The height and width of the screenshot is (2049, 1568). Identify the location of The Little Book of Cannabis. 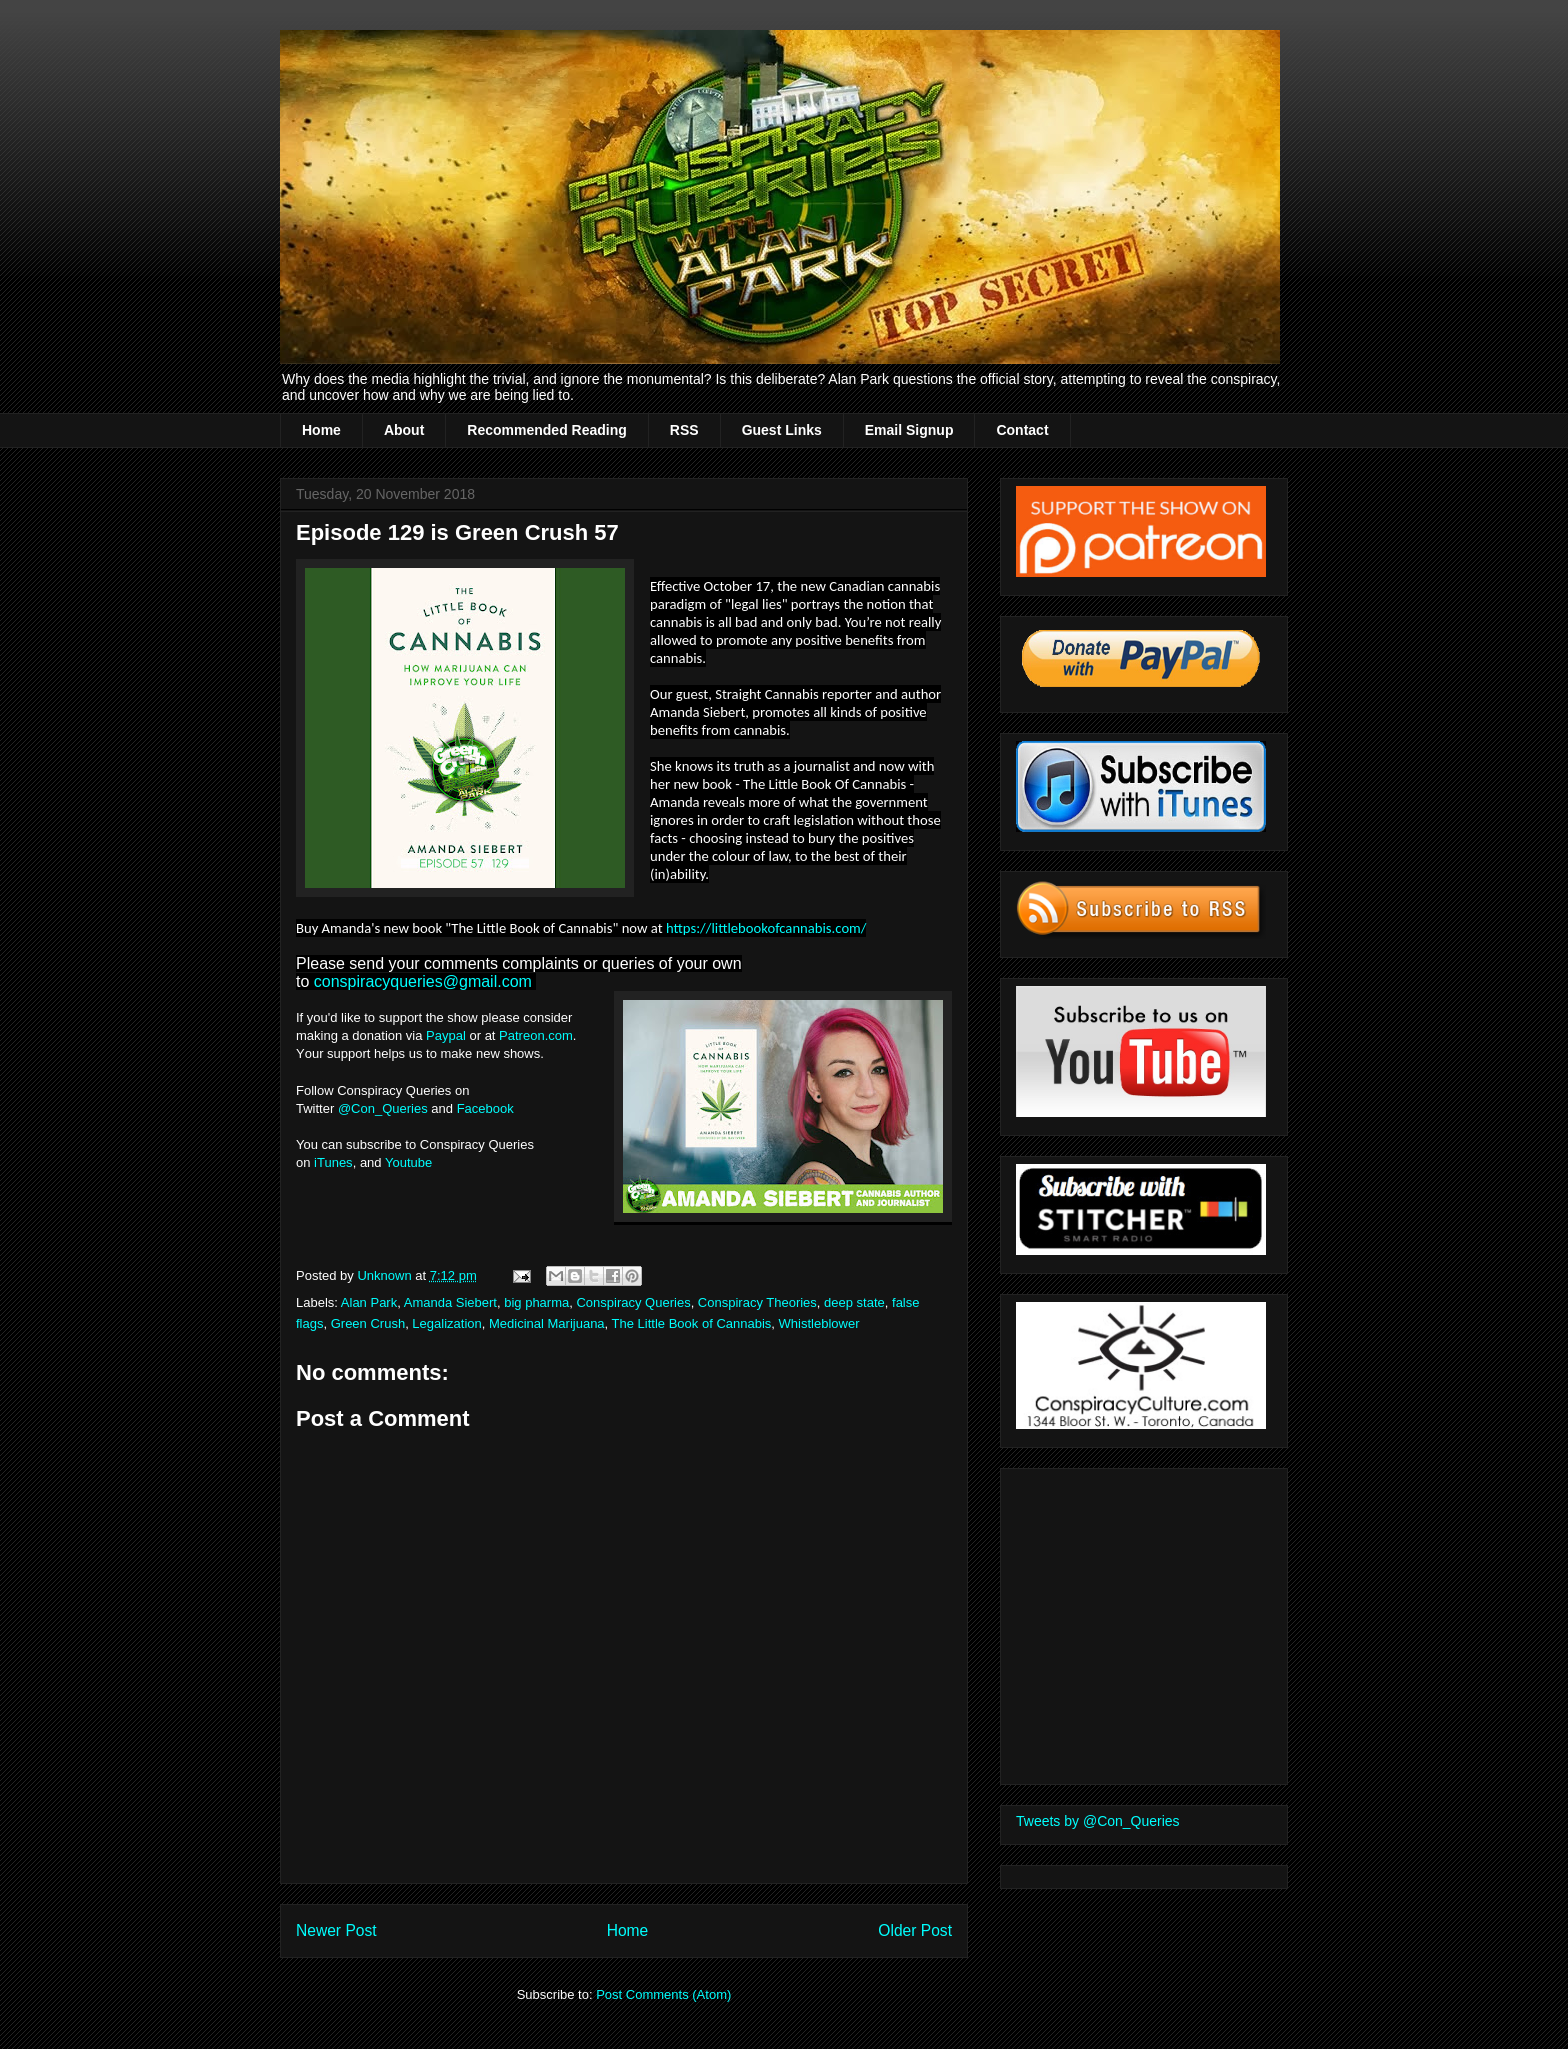
(692, 1323).